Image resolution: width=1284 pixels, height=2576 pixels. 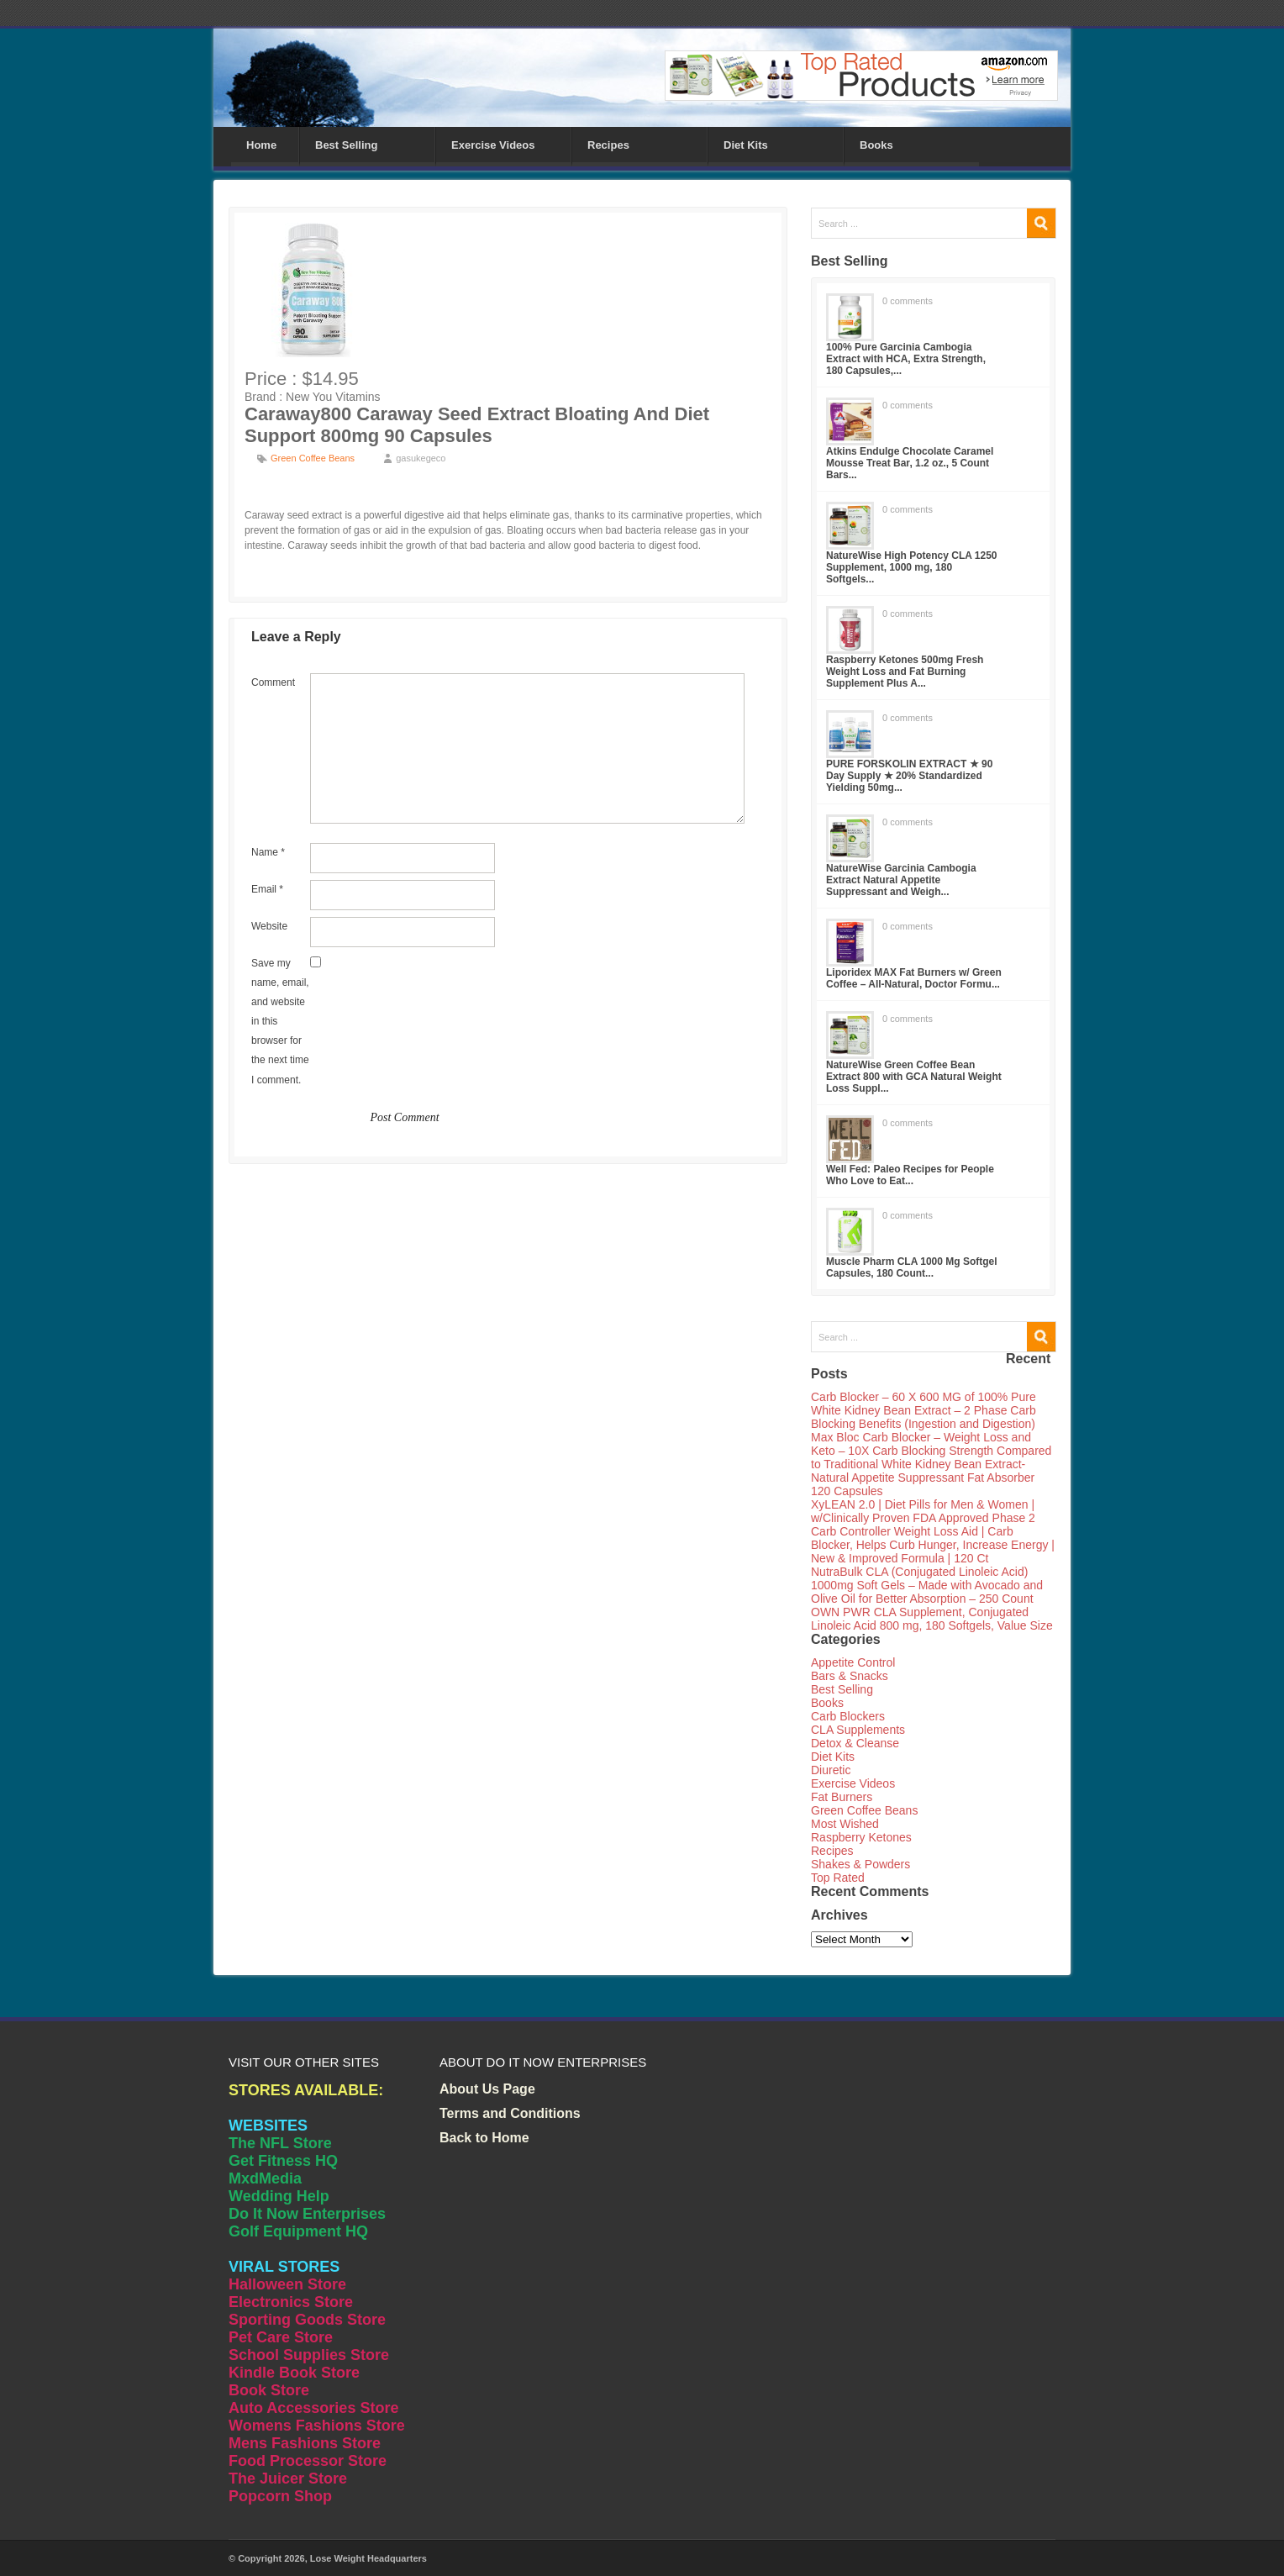 I want to click on Email, so click(x=267, y=889).